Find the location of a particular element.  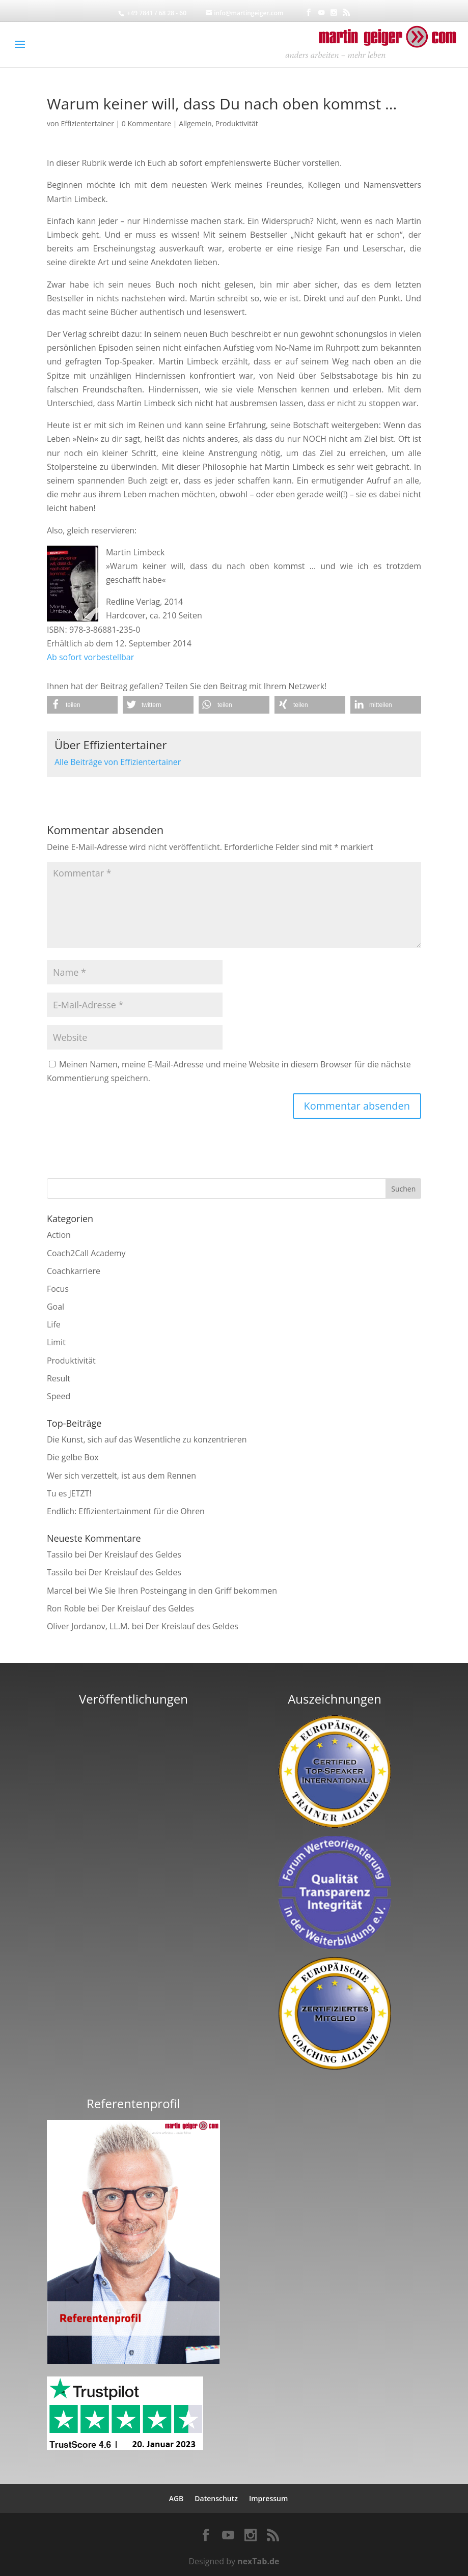

Result is located at coordinates (58, 1378).